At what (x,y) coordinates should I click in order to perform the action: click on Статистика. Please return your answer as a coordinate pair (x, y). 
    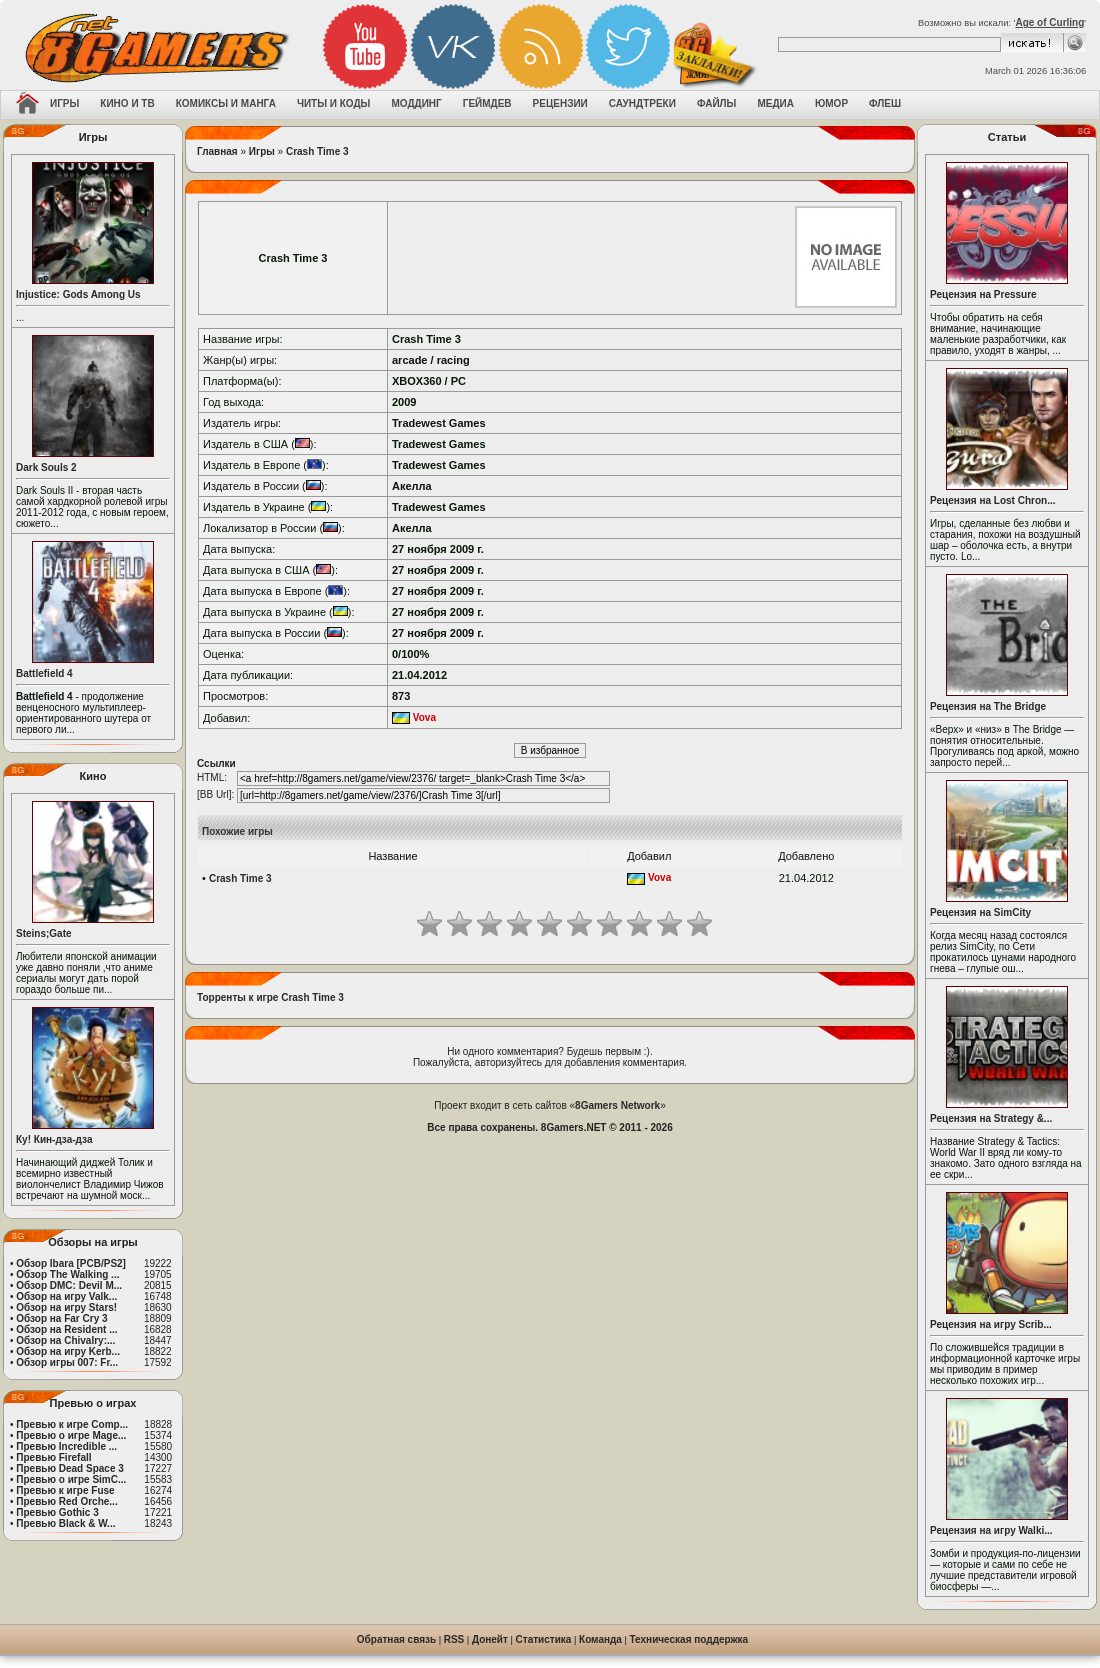
    Looking at the image, I should click on (544, 1639).